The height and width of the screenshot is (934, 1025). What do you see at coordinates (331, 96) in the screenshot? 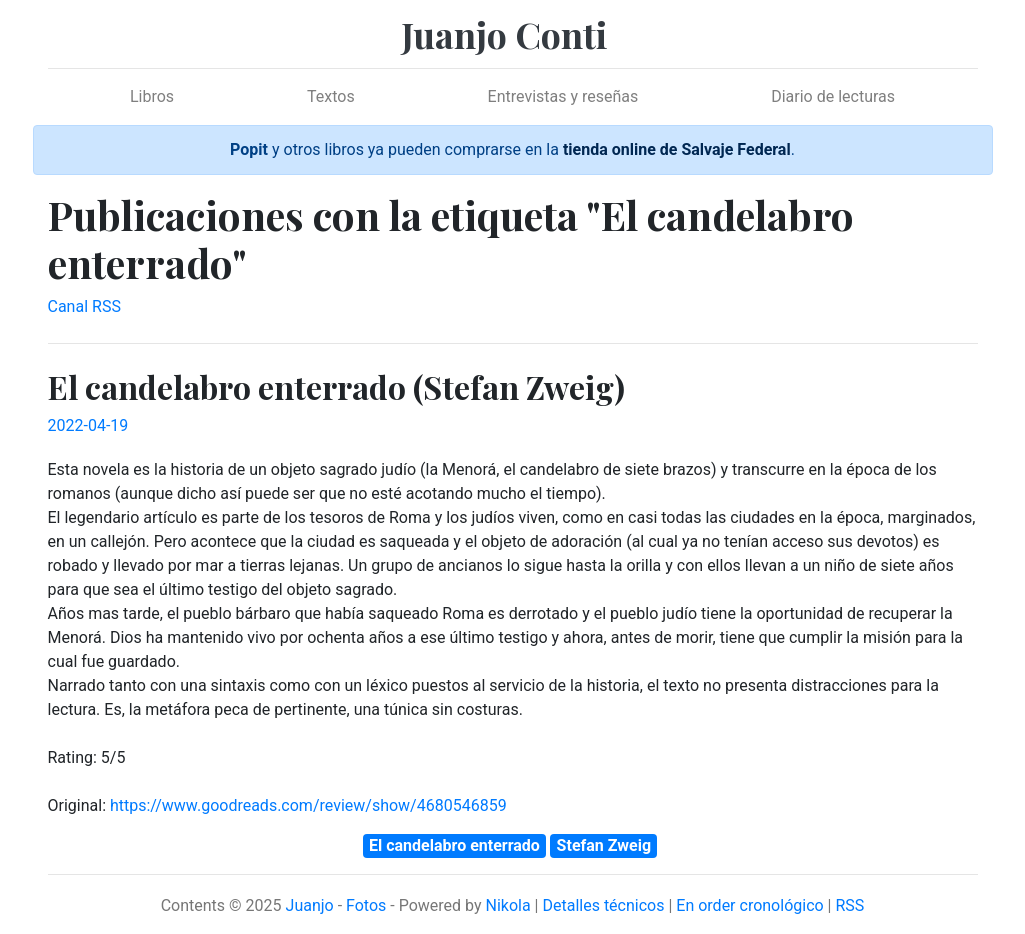
I see `Textos` at bounding box center [331, 96].